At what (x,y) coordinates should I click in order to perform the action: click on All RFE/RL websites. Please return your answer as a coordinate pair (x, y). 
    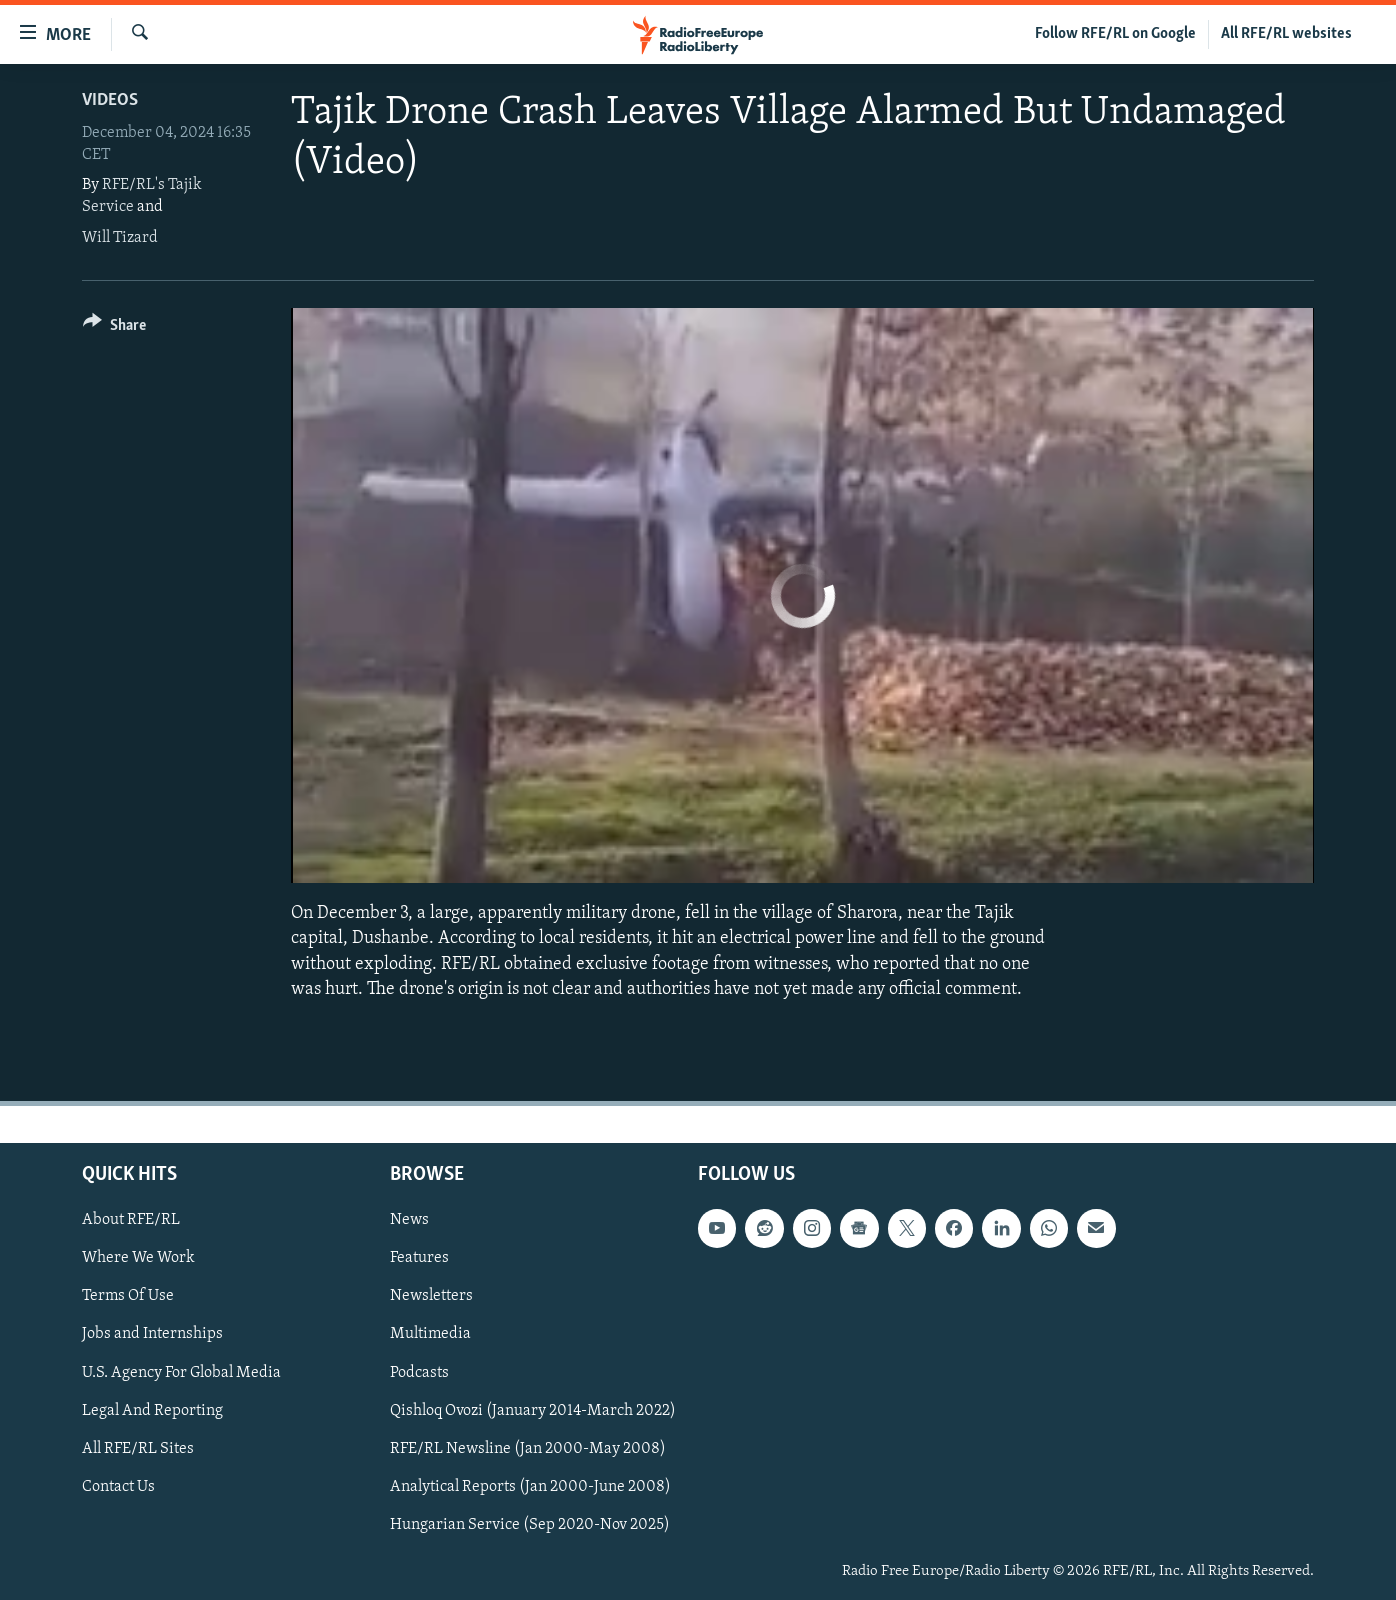
    Looking at the image, I should click on (1286, 34).